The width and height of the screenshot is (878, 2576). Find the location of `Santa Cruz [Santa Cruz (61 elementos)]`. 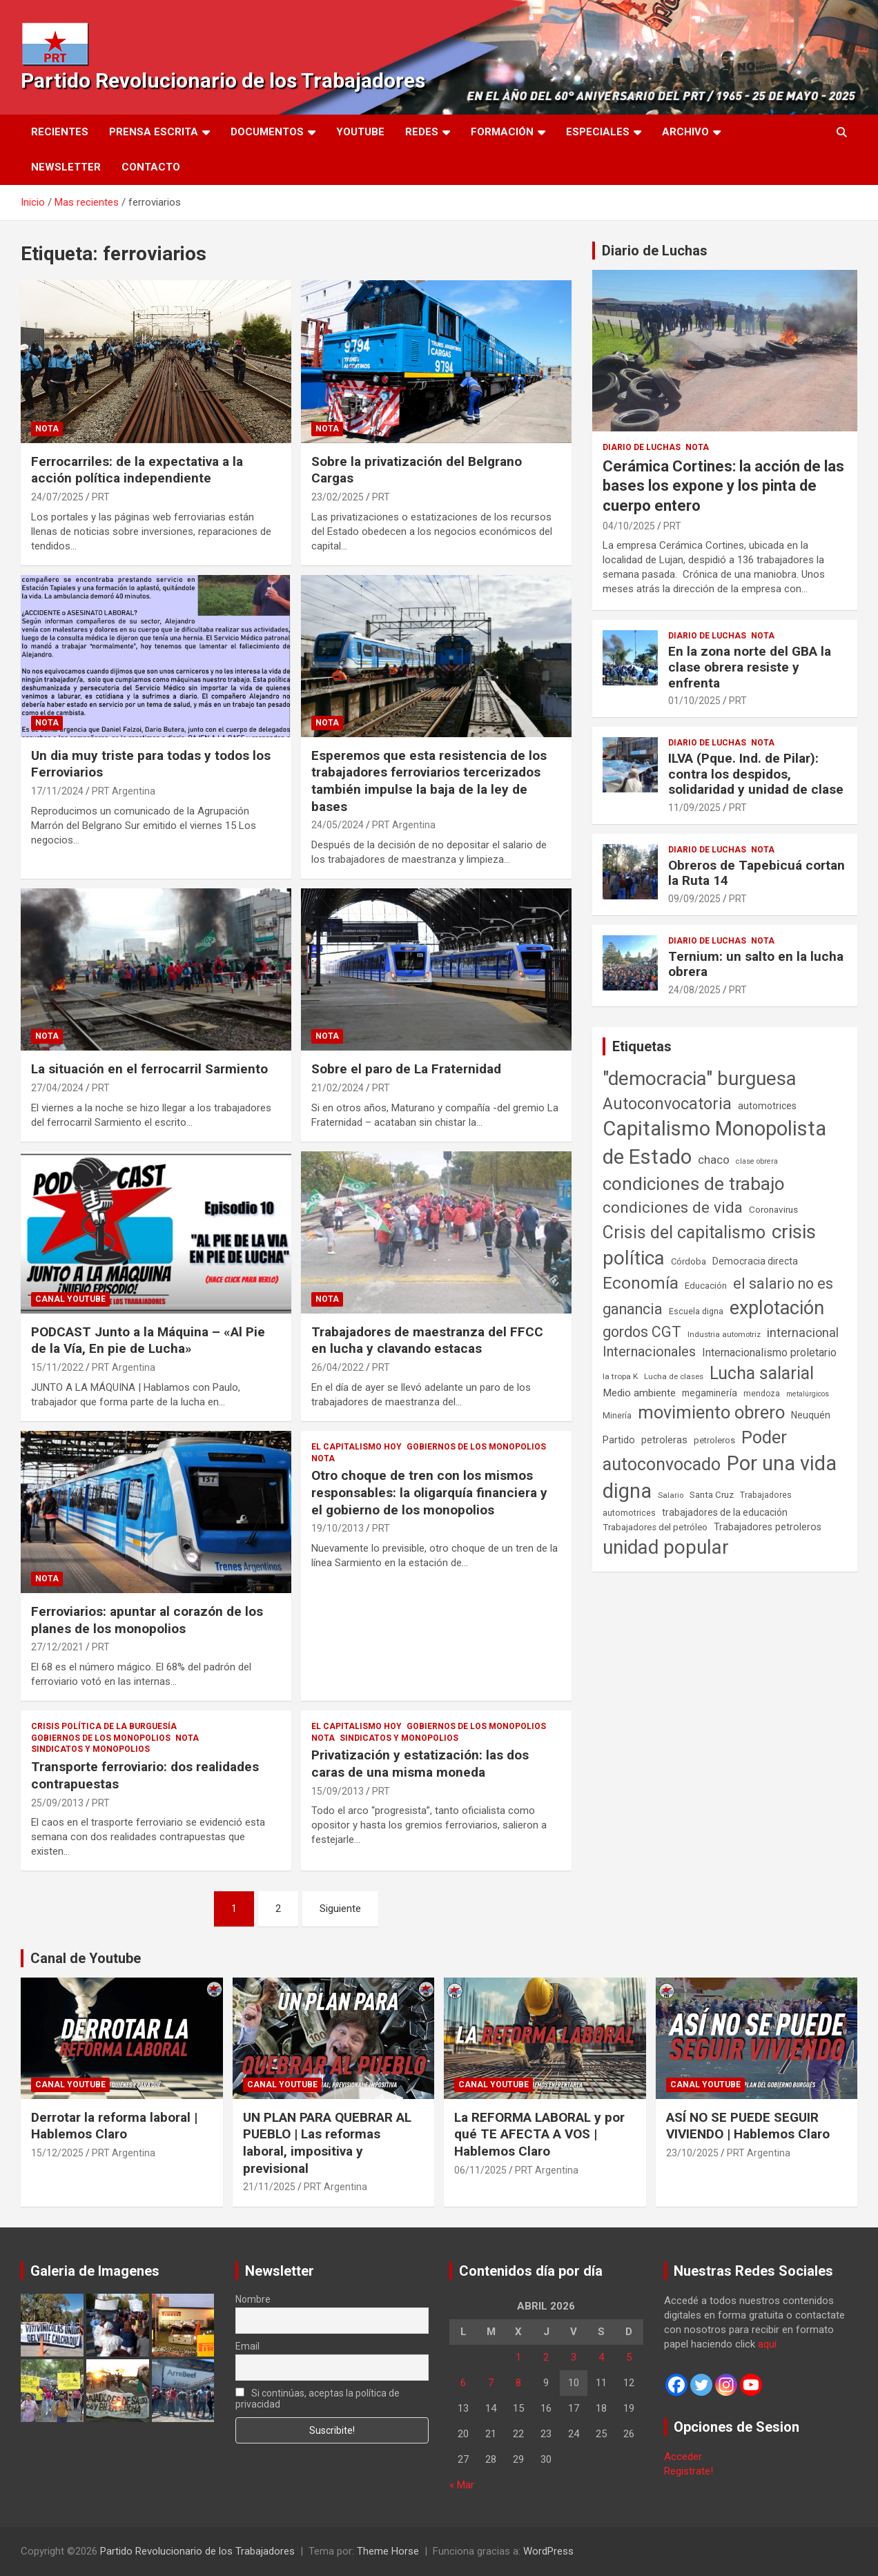

Santa Cruz [Santa Cruz (61 elementos)] is located at coordinates (712, 1495).